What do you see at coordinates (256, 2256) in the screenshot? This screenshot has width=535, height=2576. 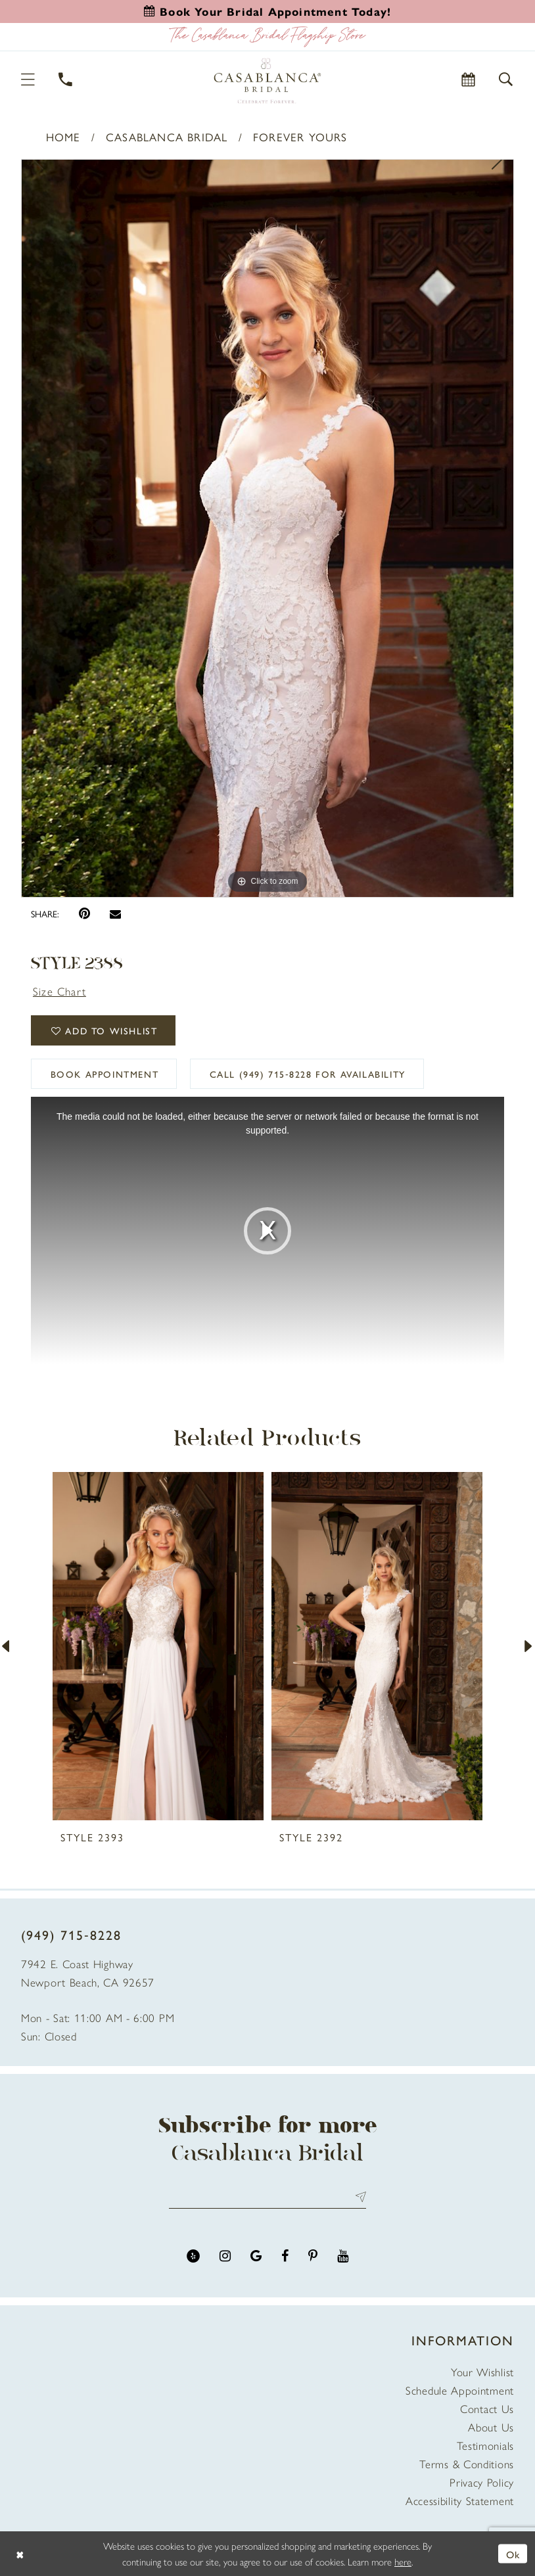 I see `[Visit our GoogleReviews - Opens in new tab]` at bounding box center [256, 2256].